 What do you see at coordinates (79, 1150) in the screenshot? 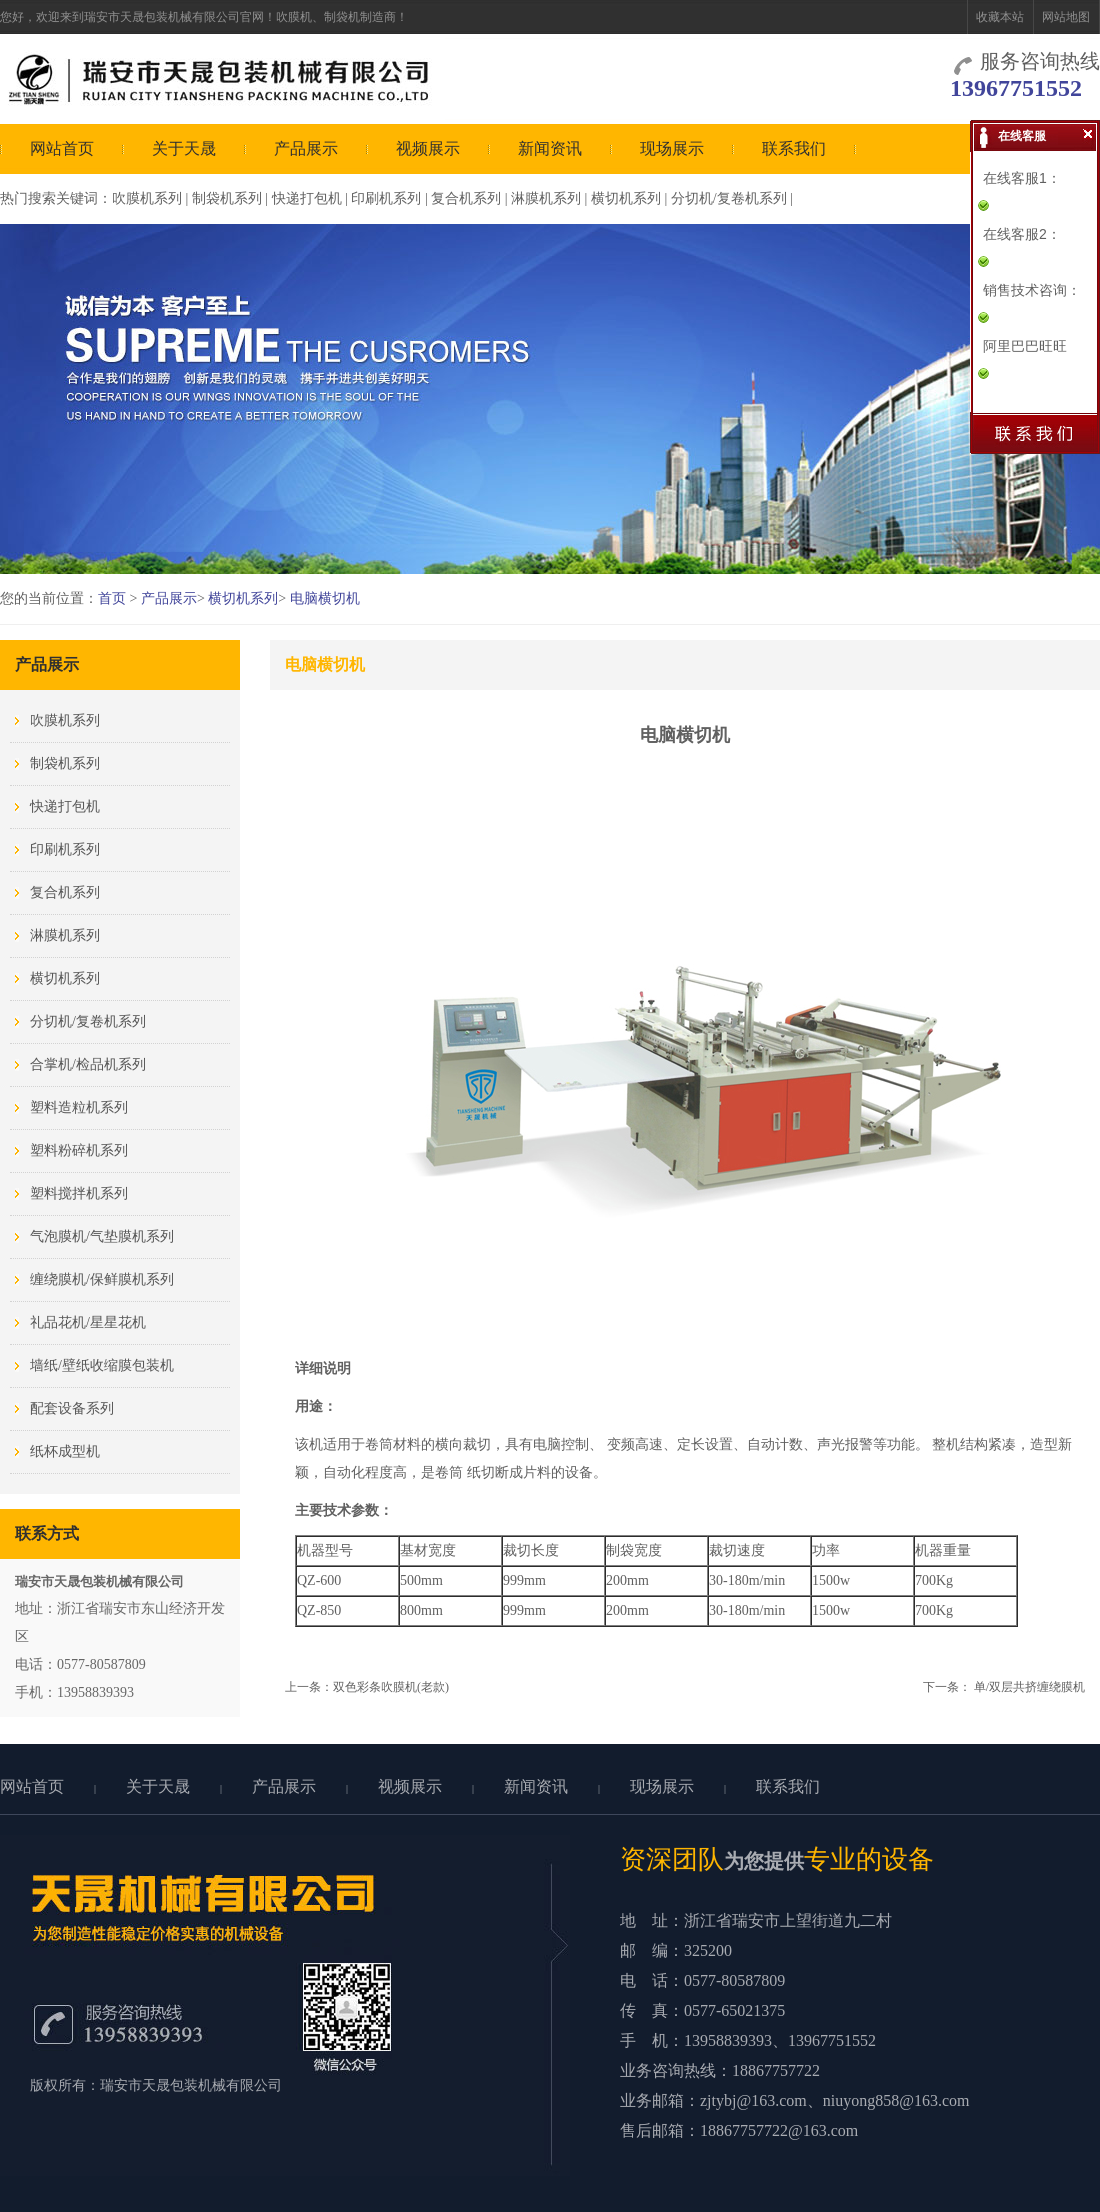
I see `塑料粉碎机系列` at bounding box center [79, 1150].